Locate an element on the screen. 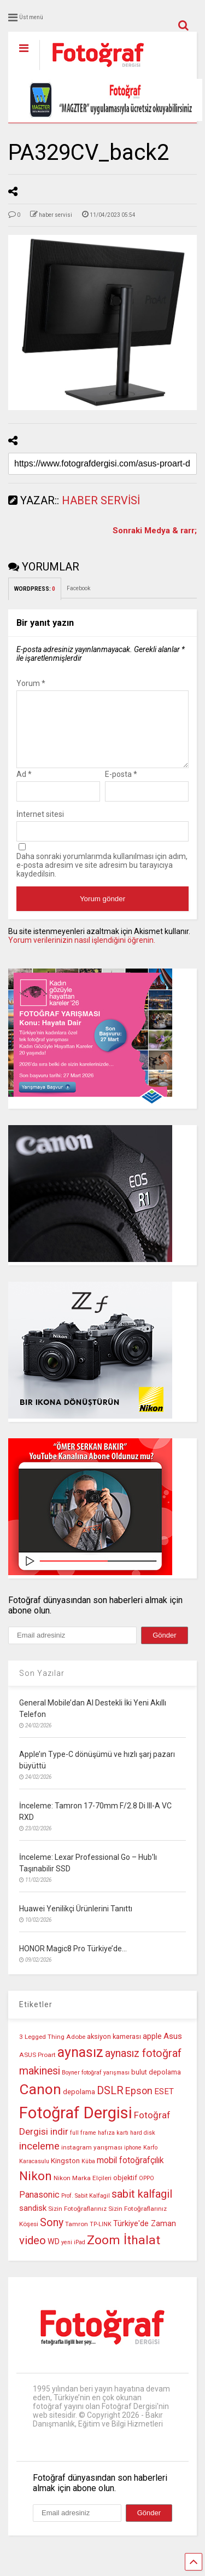 The height and width of the screenshot is (2576, 205). Nikon Marka Elçileri [Nikon Marka Elçileri (10 öge)] is located at coordinates (83, 2191).